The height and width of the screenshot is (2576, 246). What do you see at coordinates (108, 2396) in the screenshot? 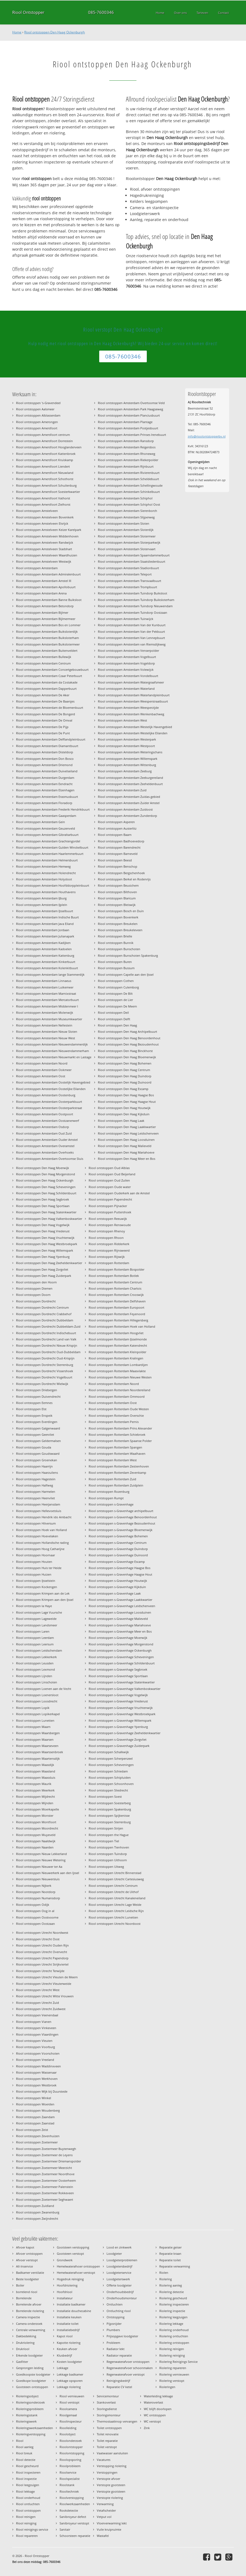
I see `Servicemonteur` at bounding box center [108, 2396].